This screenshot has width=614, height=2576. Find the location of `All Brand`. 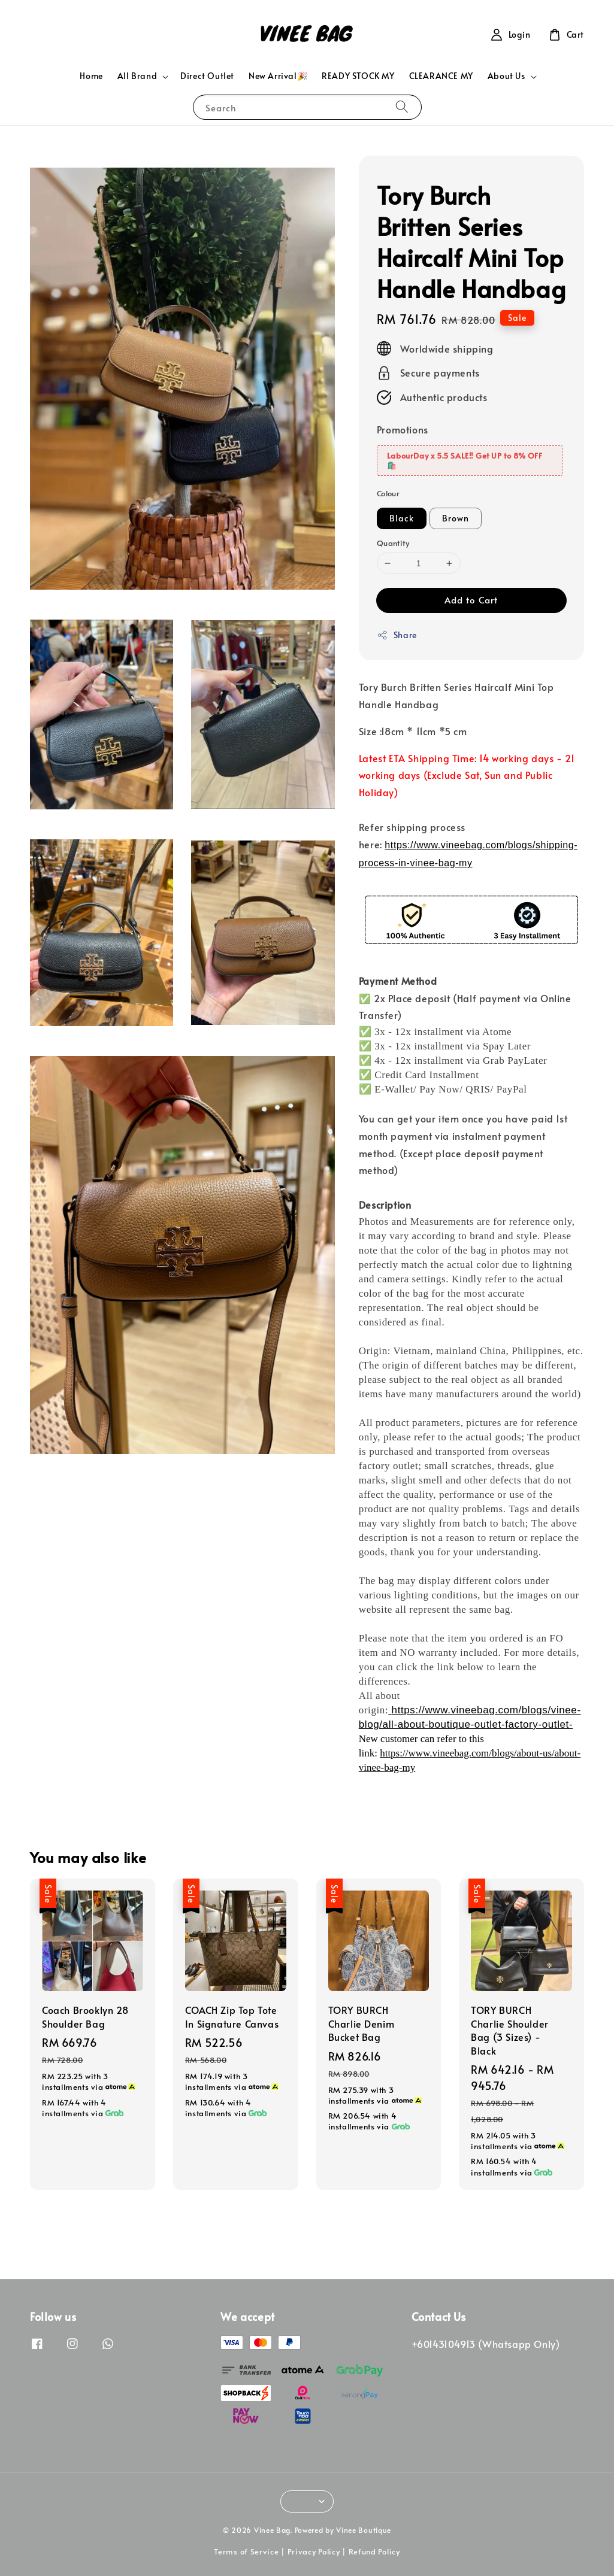

All Brand is located at coordinates (137, 76).